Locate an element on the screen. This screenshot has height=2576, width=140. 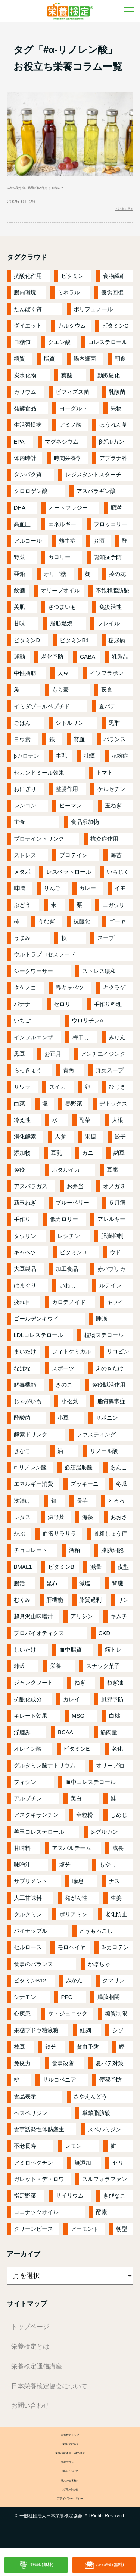
カレイ is located at coordinates (71, 1704).